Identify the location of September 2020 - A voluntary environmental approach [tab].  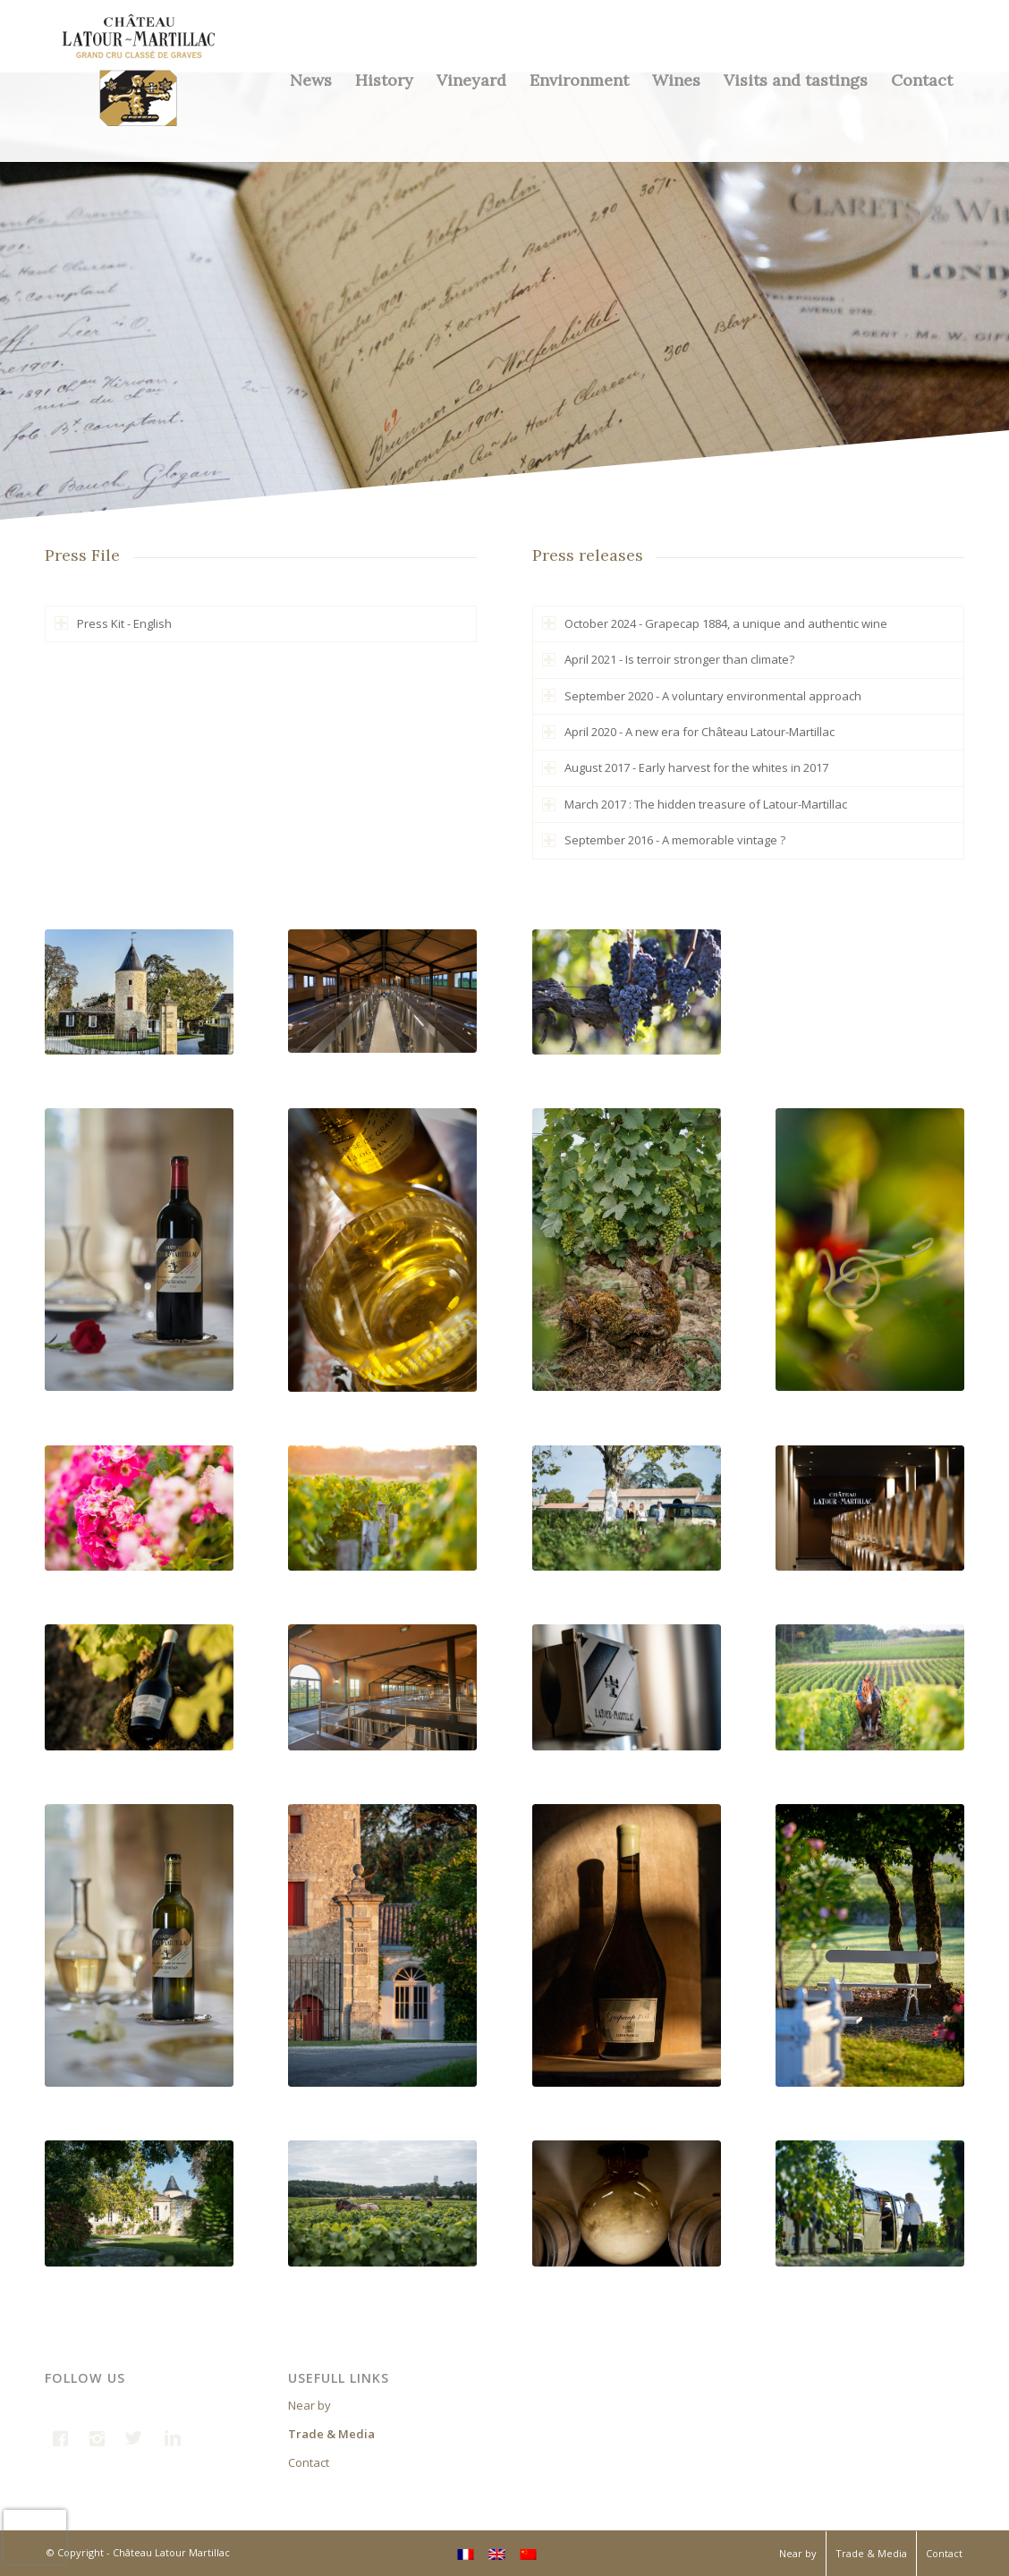
(701, 696).